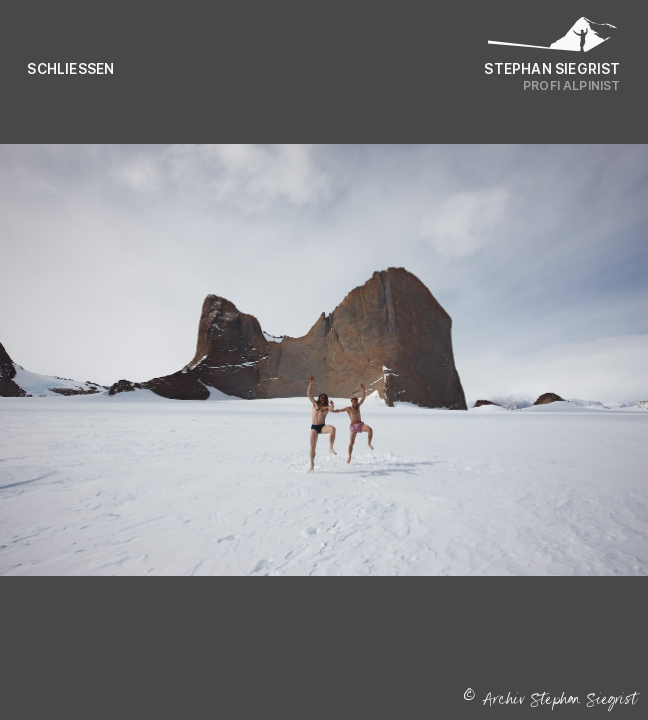 This screenshot has width=648, height=720. I want to click on [Logo Stephan Siegrist], so click(553, 39).